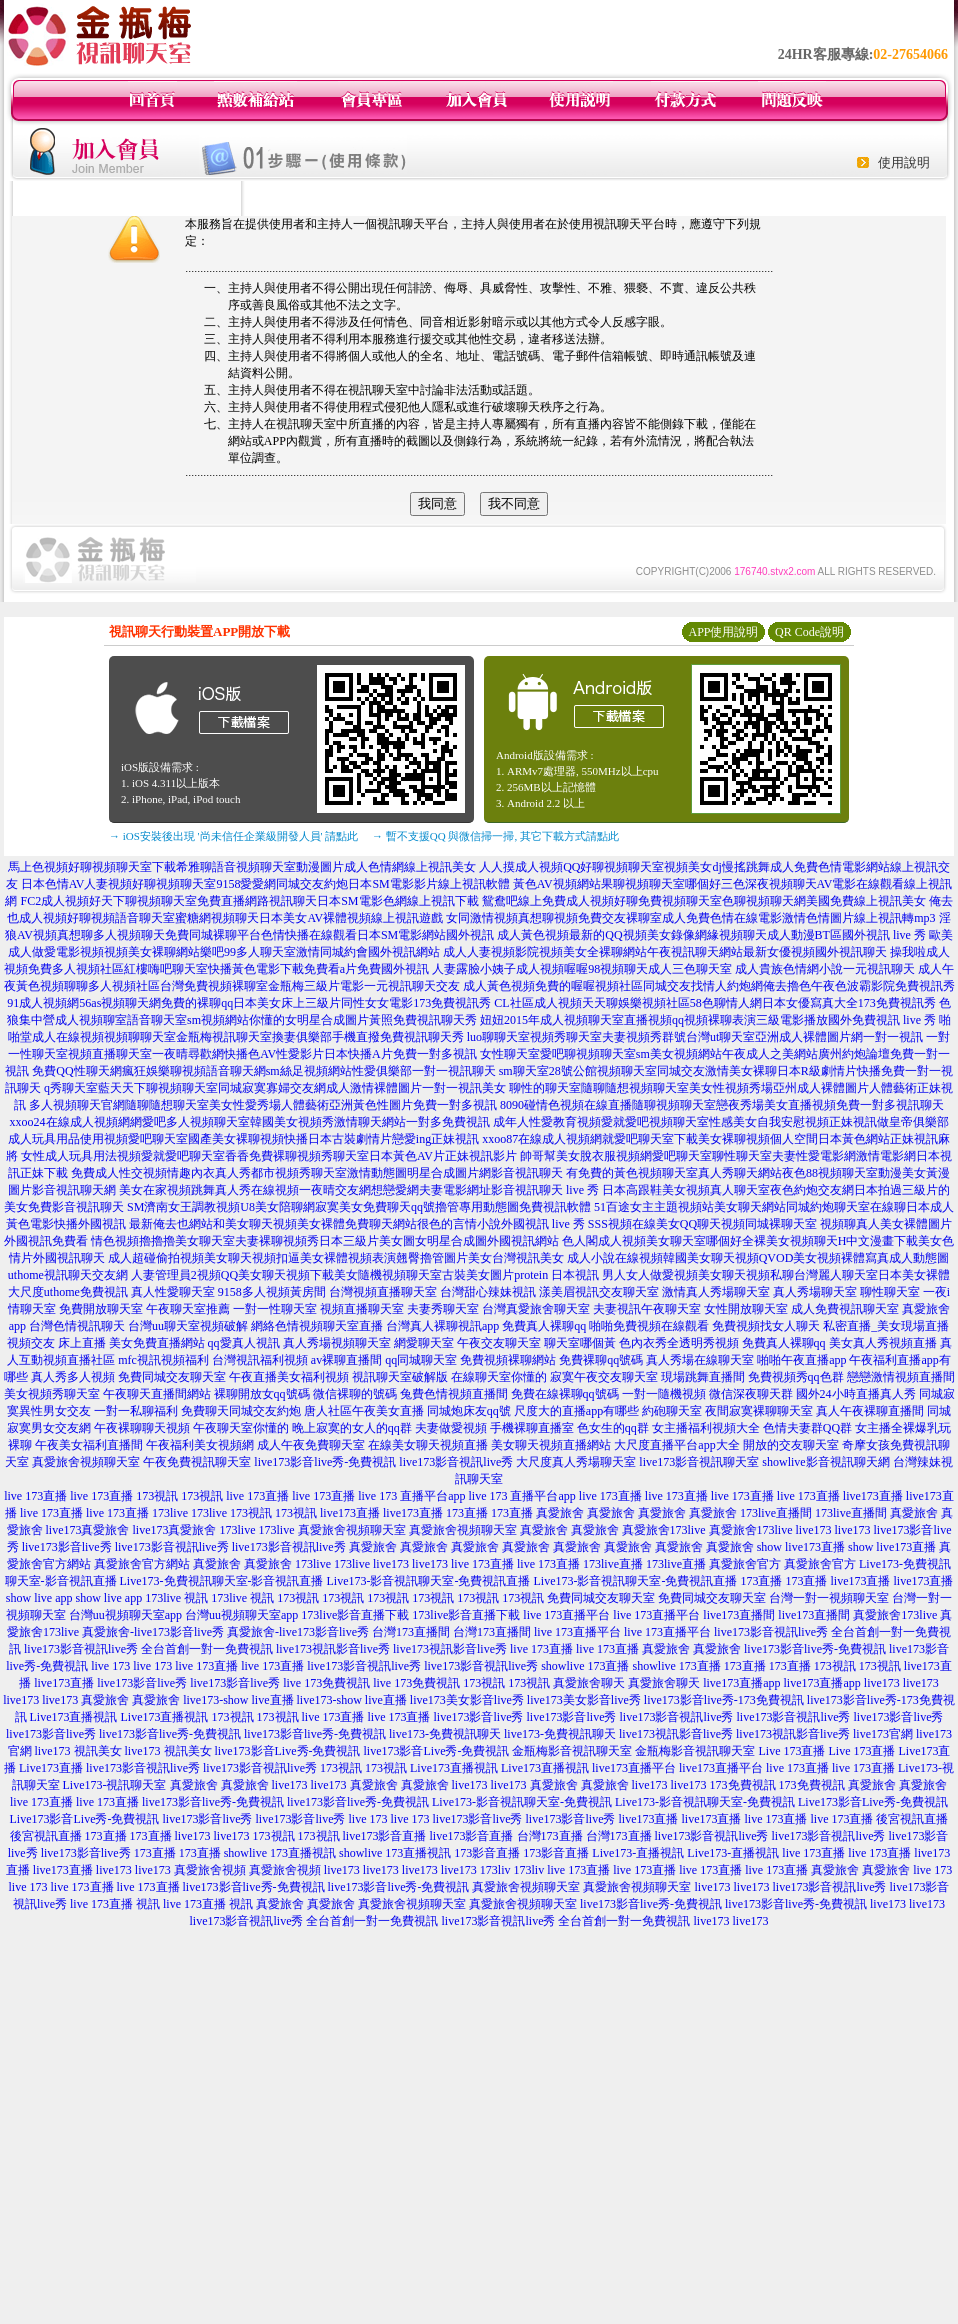 The width and height of the screenshot is (958, 2324). I want to click on live 173 直播平台app, so click(411, 1496).